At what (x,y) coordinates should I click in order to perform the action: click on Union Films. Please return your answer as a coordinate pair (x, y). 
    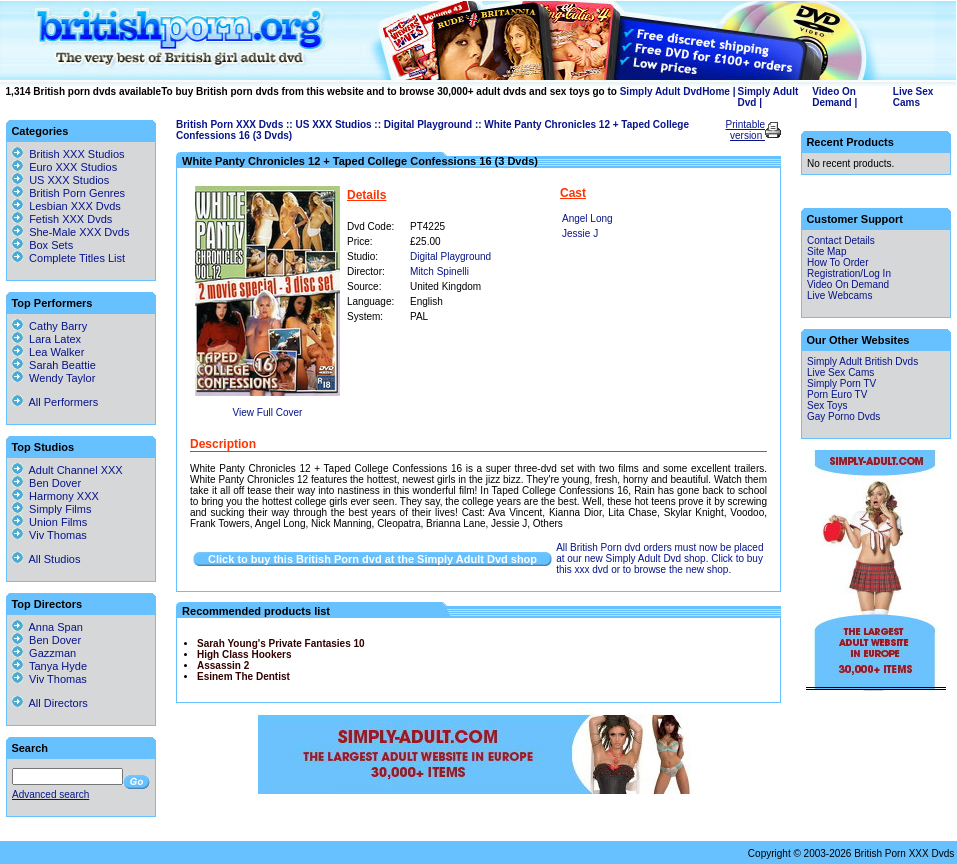
    Looking at the image, I should click on (49, 522).